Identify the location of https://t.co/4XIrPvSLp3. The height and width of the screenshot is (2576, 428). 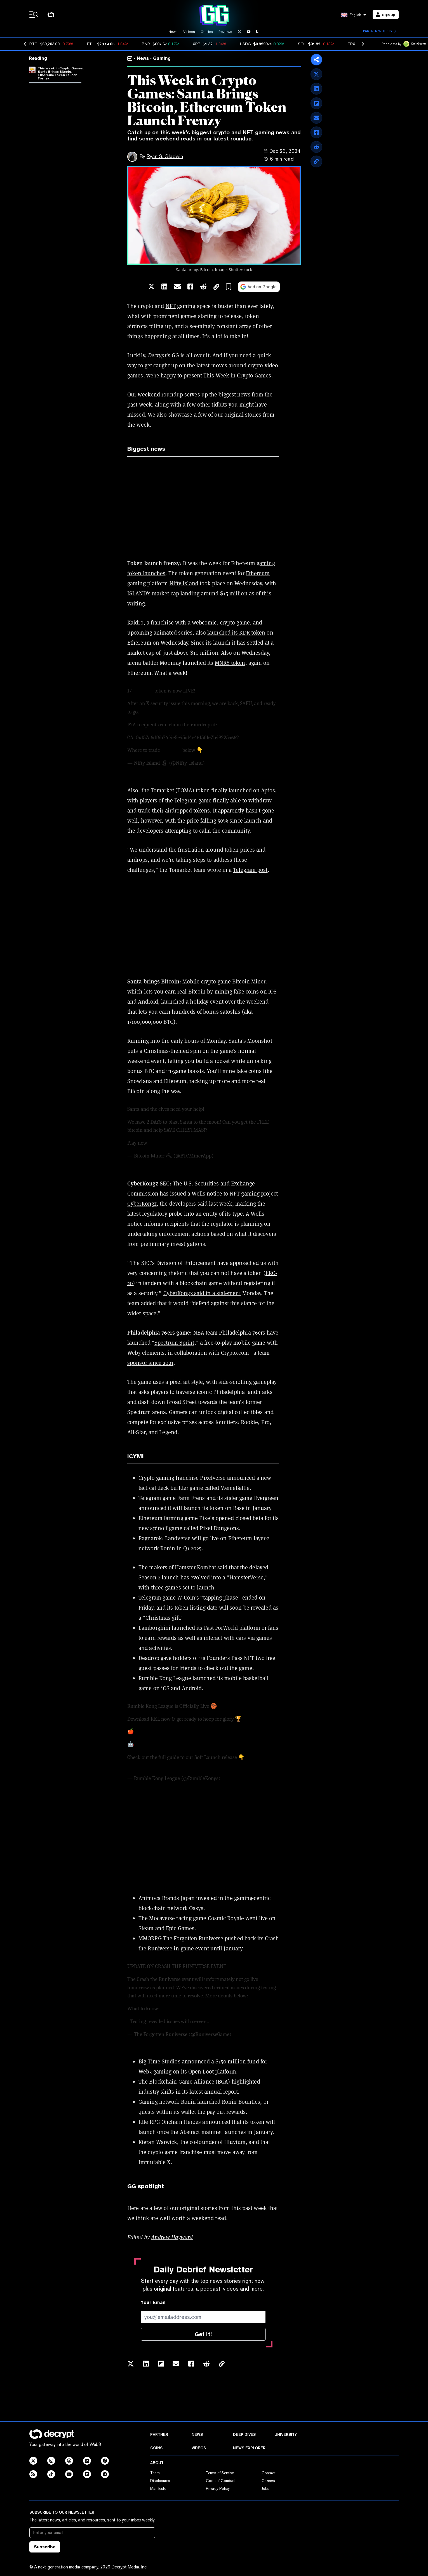
(165, 1744).